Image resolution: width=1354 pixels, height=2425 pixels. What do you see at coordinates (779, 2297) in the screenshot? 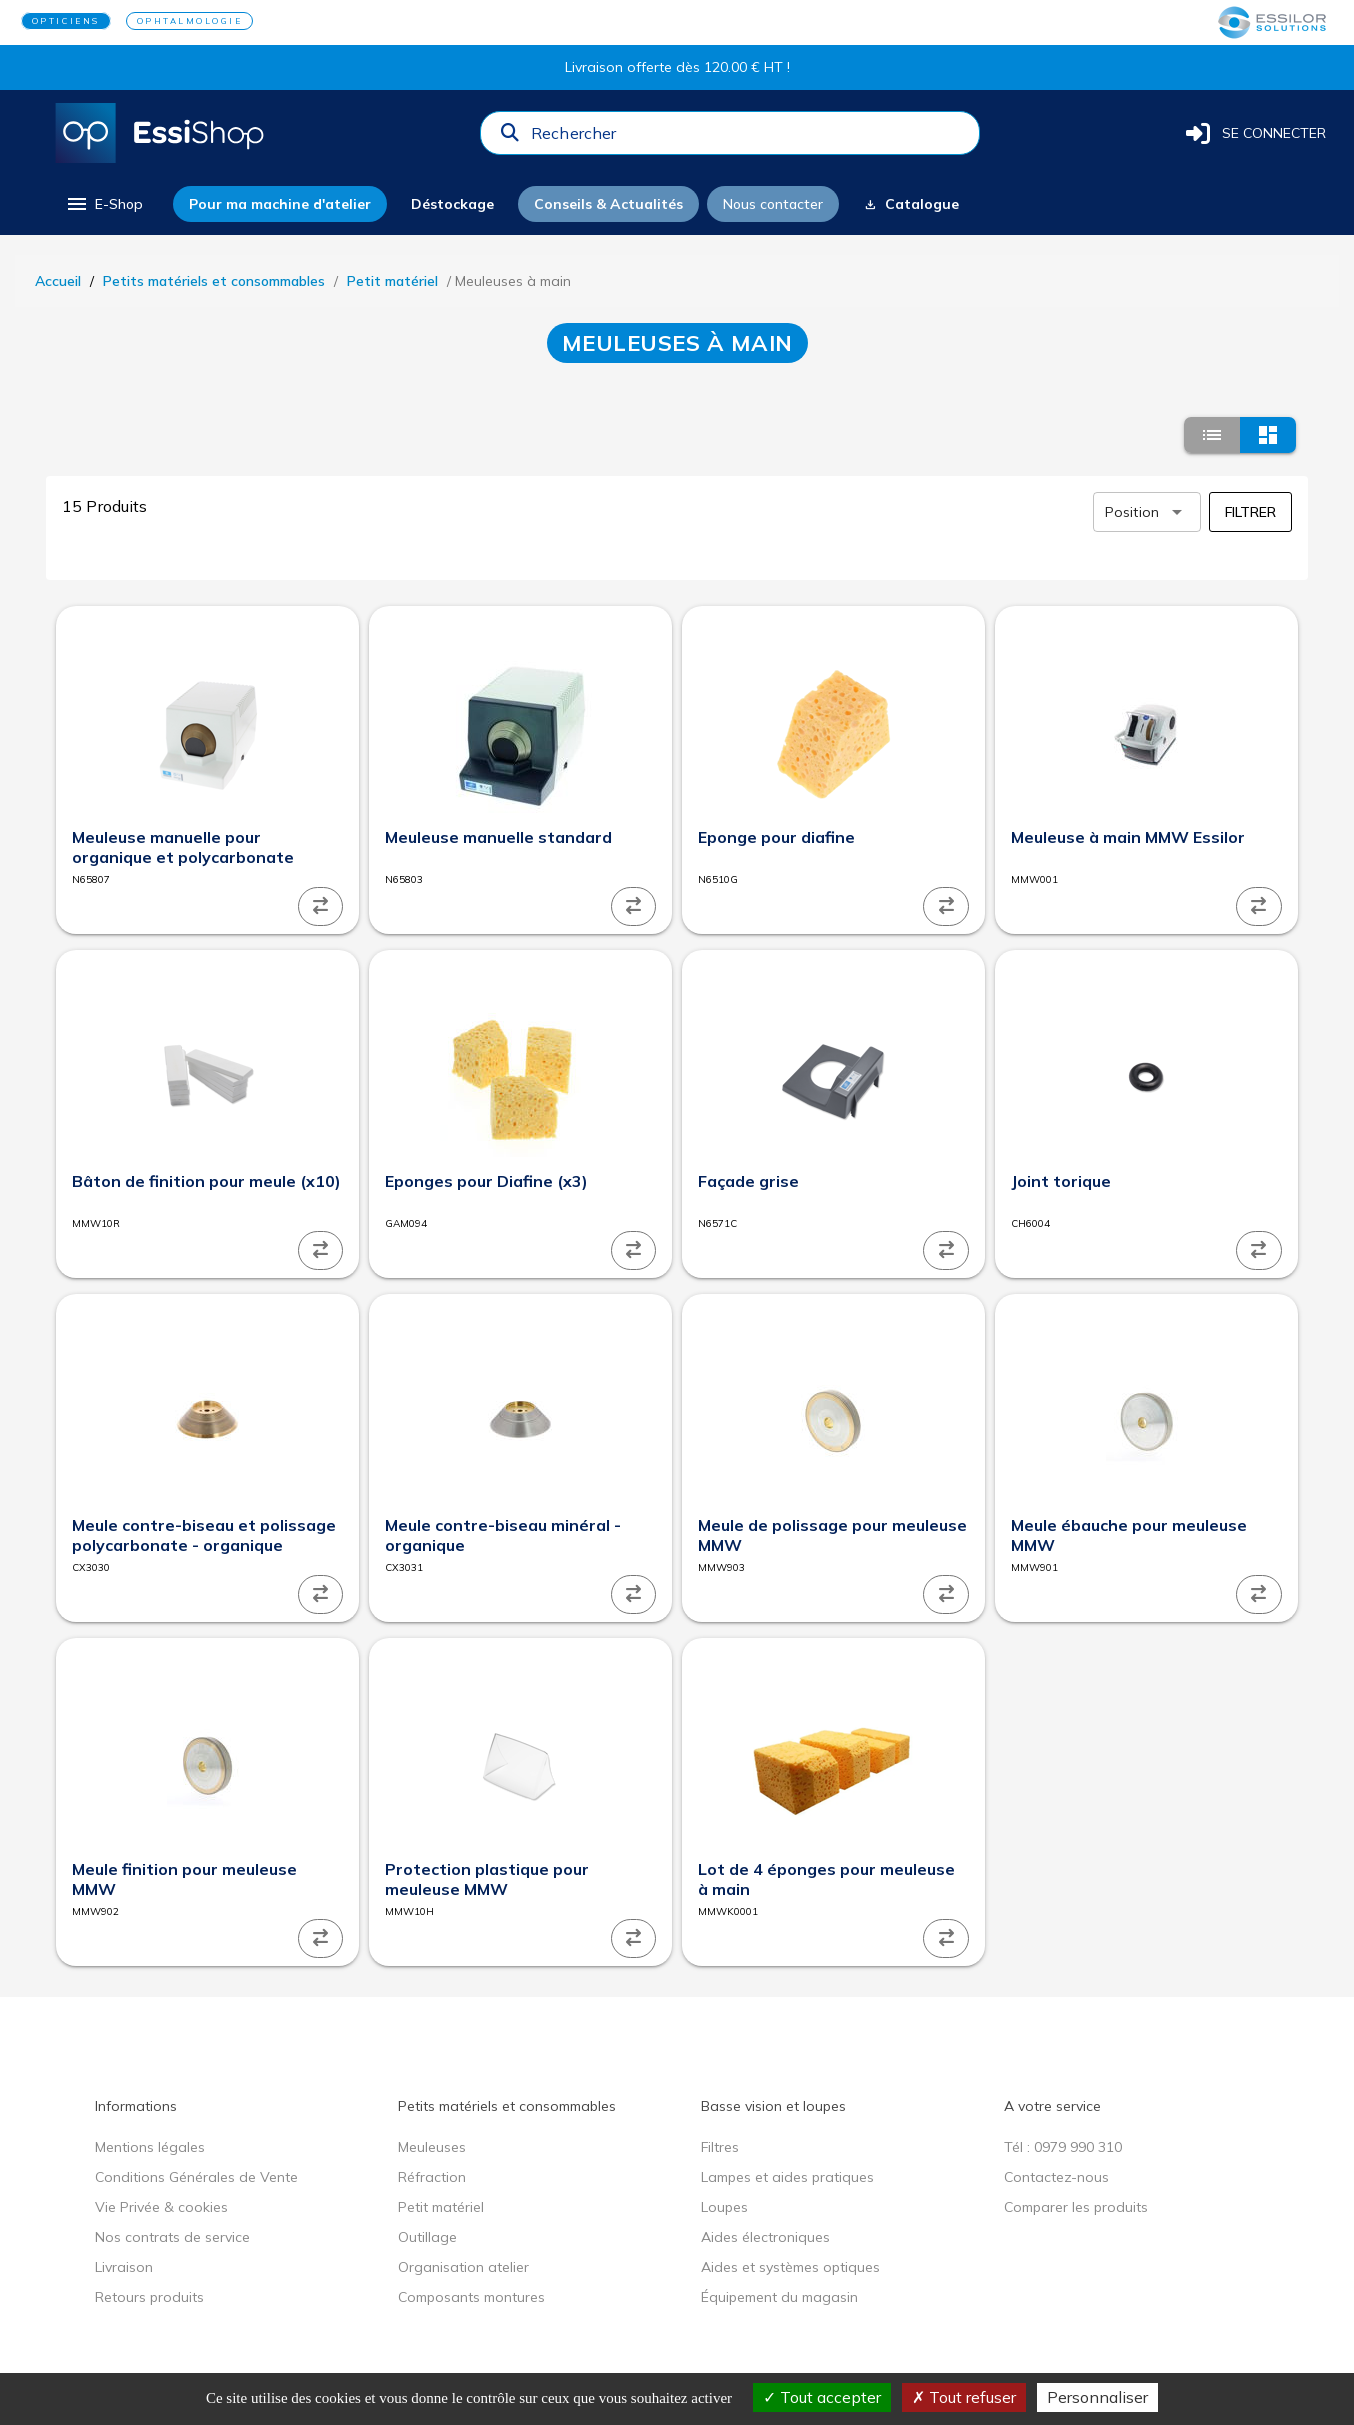
I see `Équipement du magasin` at bounding box center [779, 2297].